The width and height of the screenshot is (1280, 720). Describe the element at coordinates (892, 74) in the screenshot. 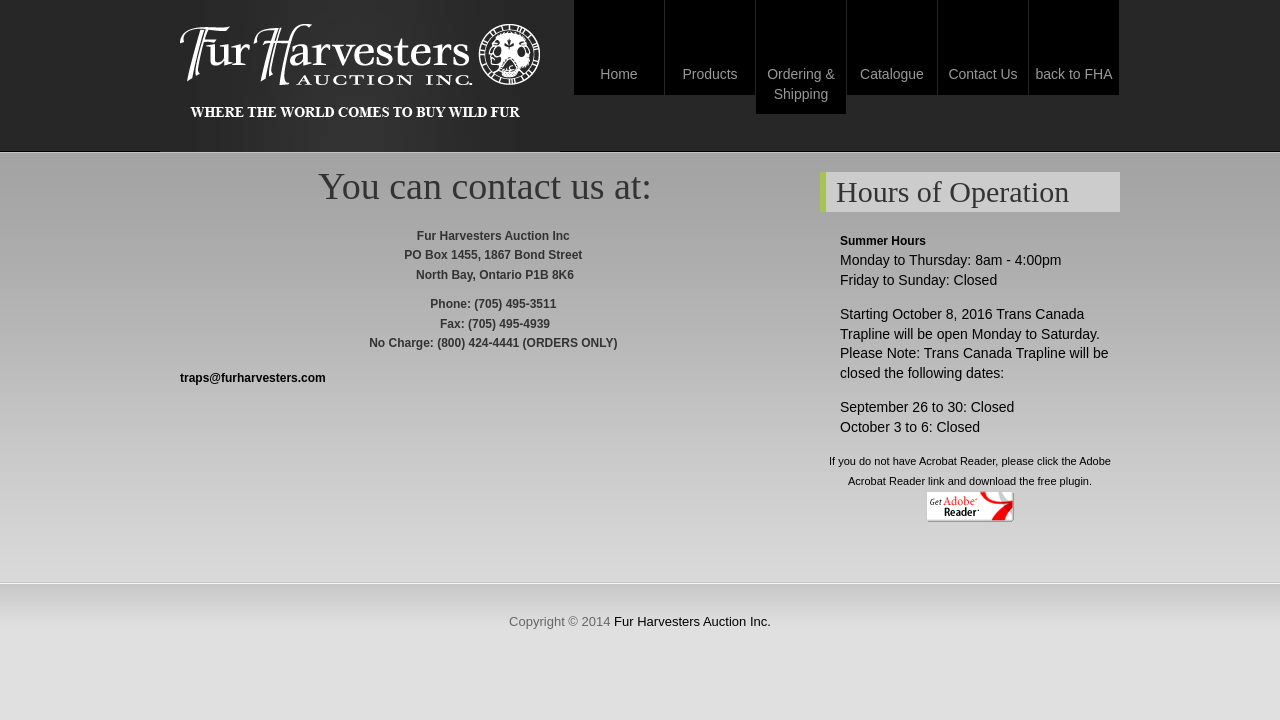

I see `Catalogue` at that location.